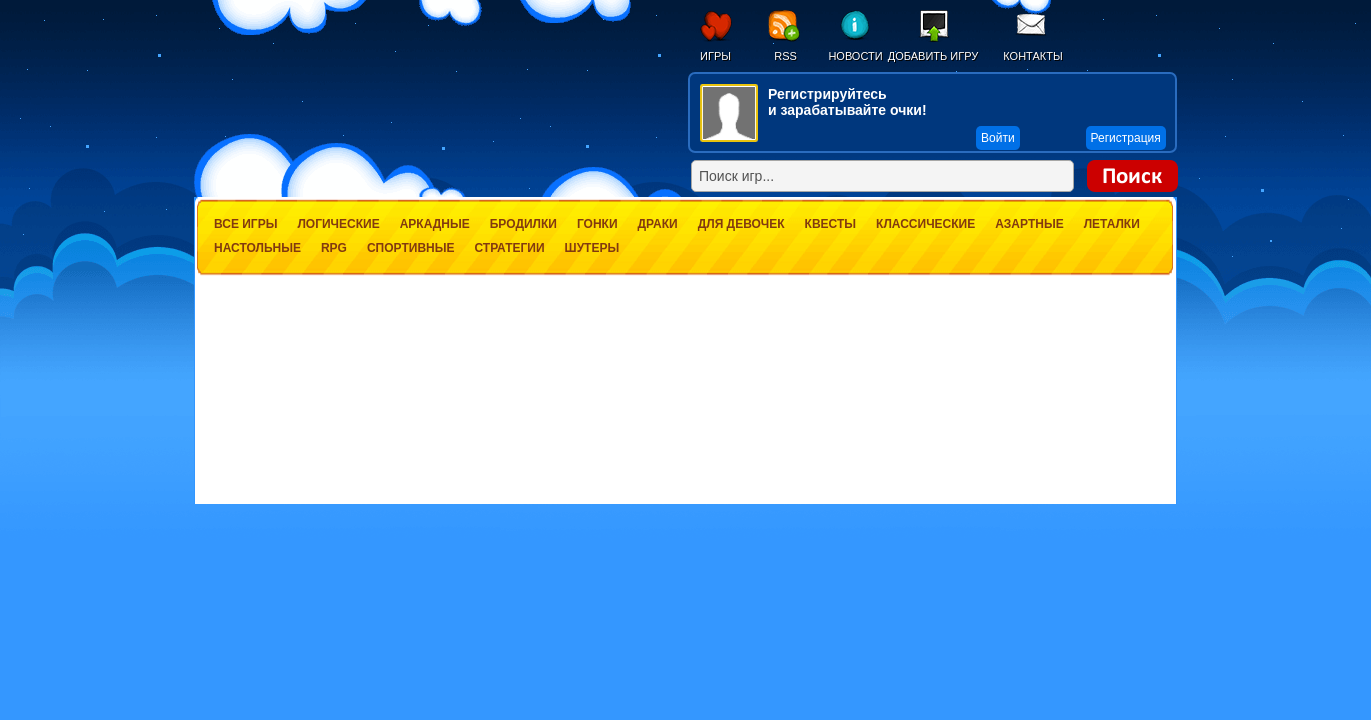 The width and height of the screenshot is (1371, 720). What do you see at coordinates (509, 248) in the screenshot?
I see `Стратегии` at bounding box center [509, 248].